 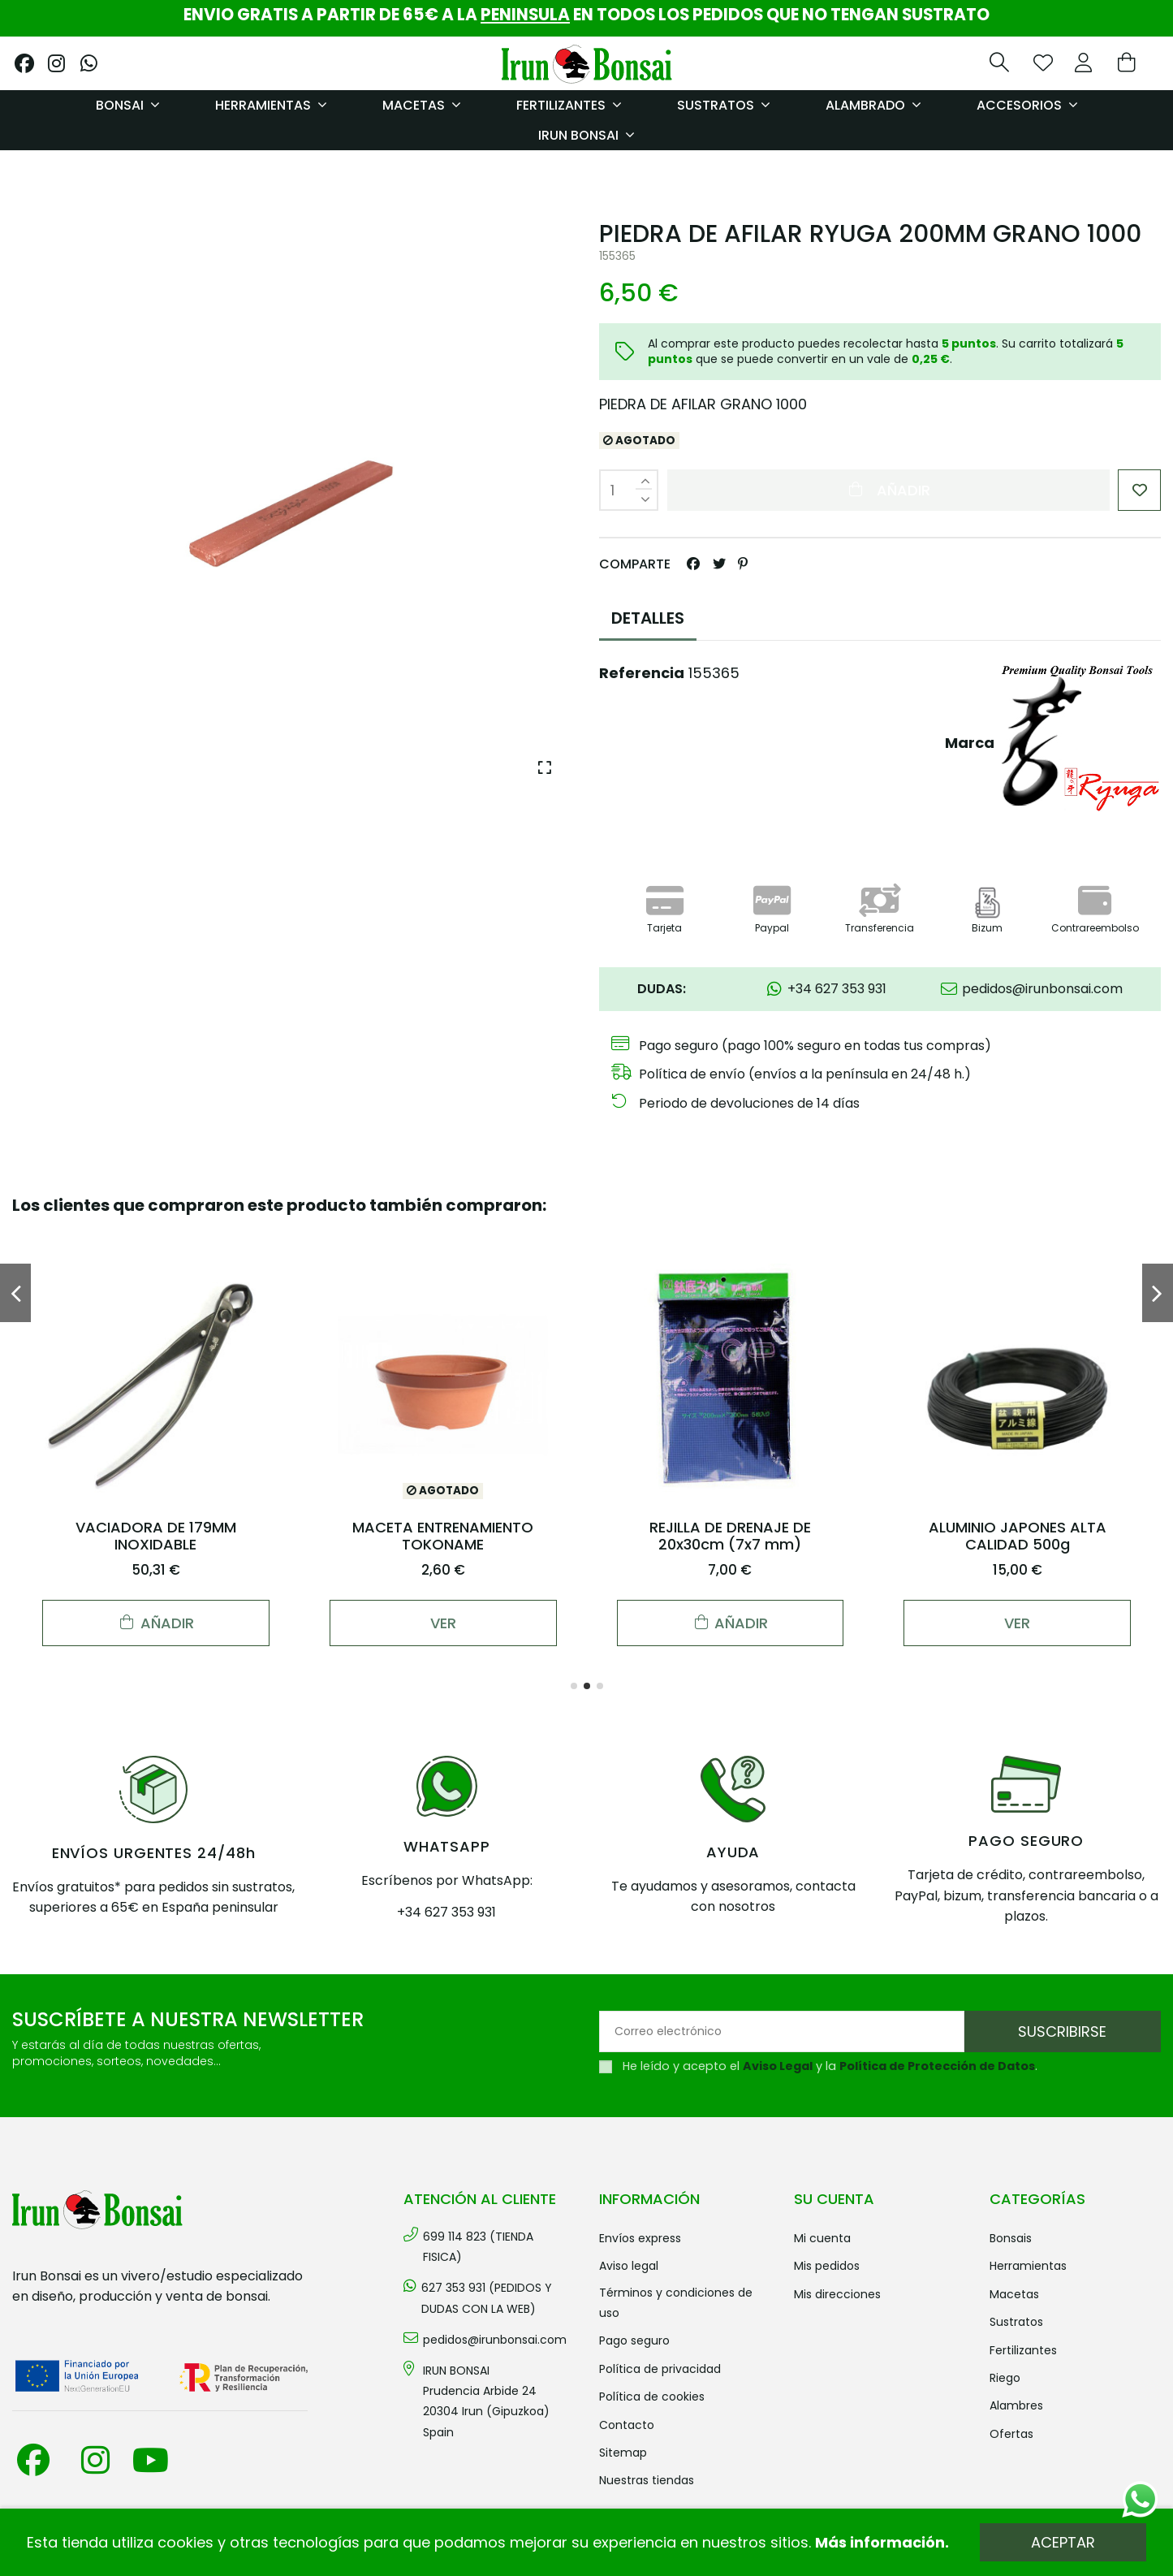 I want to click on Referencia, so click(x=641, y=673).